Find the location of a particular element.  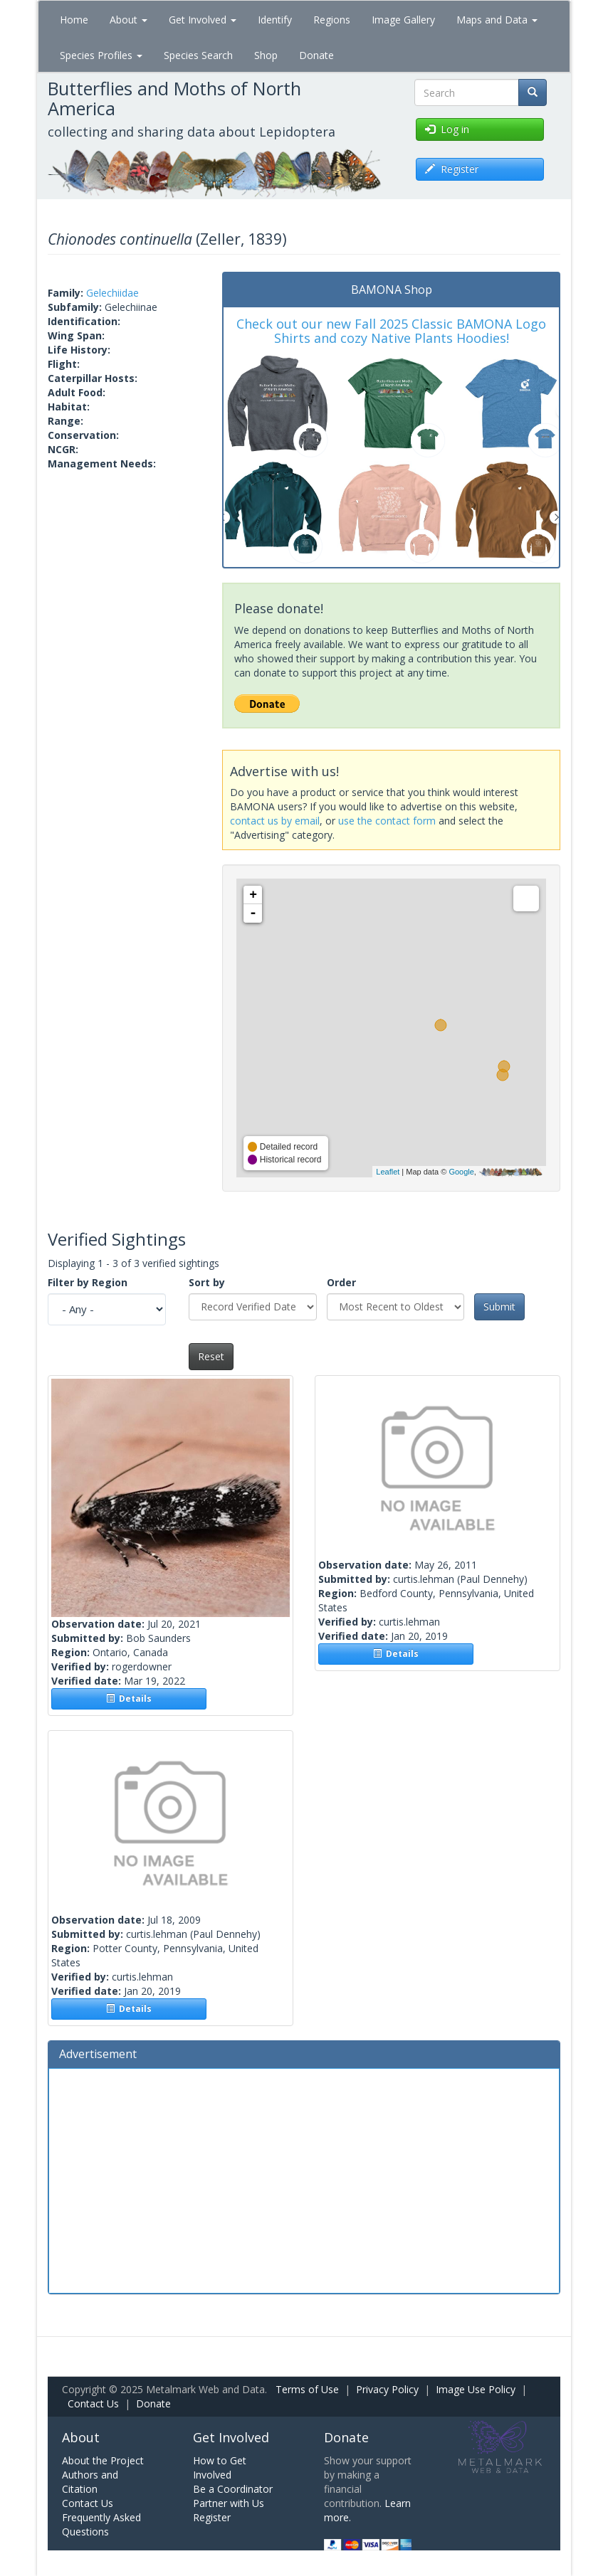

Sort by is located at coordinates (207, 1282).